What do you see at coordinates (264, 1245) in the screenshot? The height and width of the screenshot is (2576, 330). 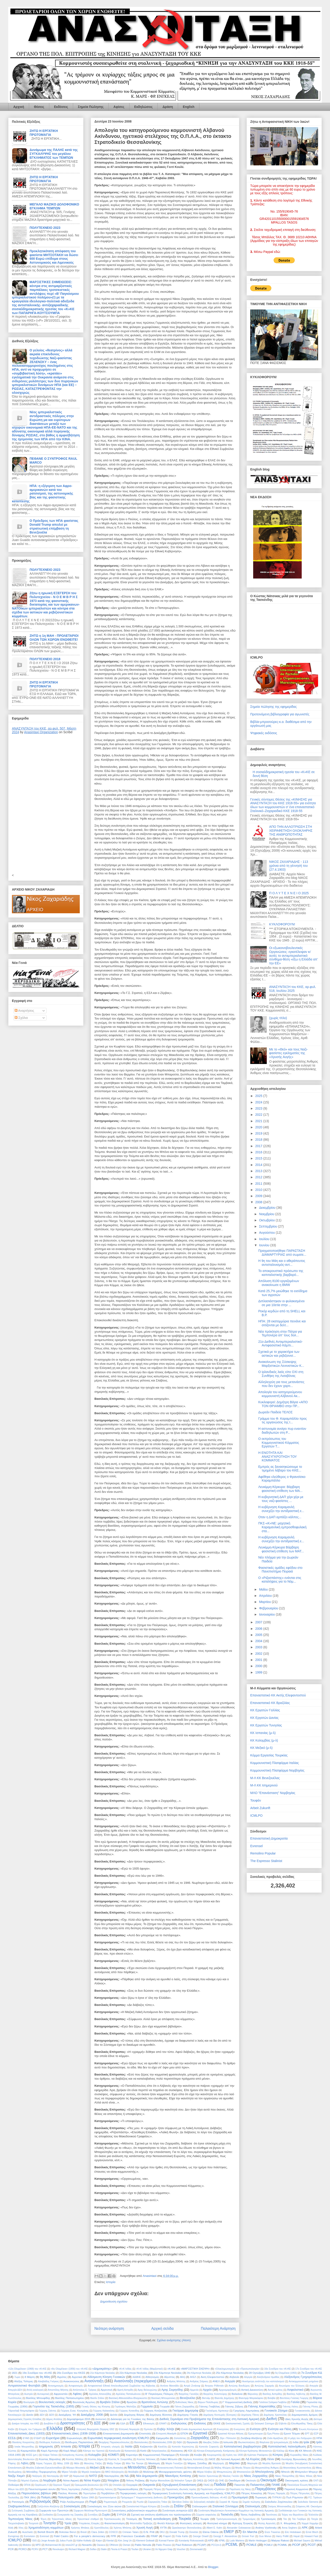 I see `Ιουνίου` at bounding box center [264, 1245].